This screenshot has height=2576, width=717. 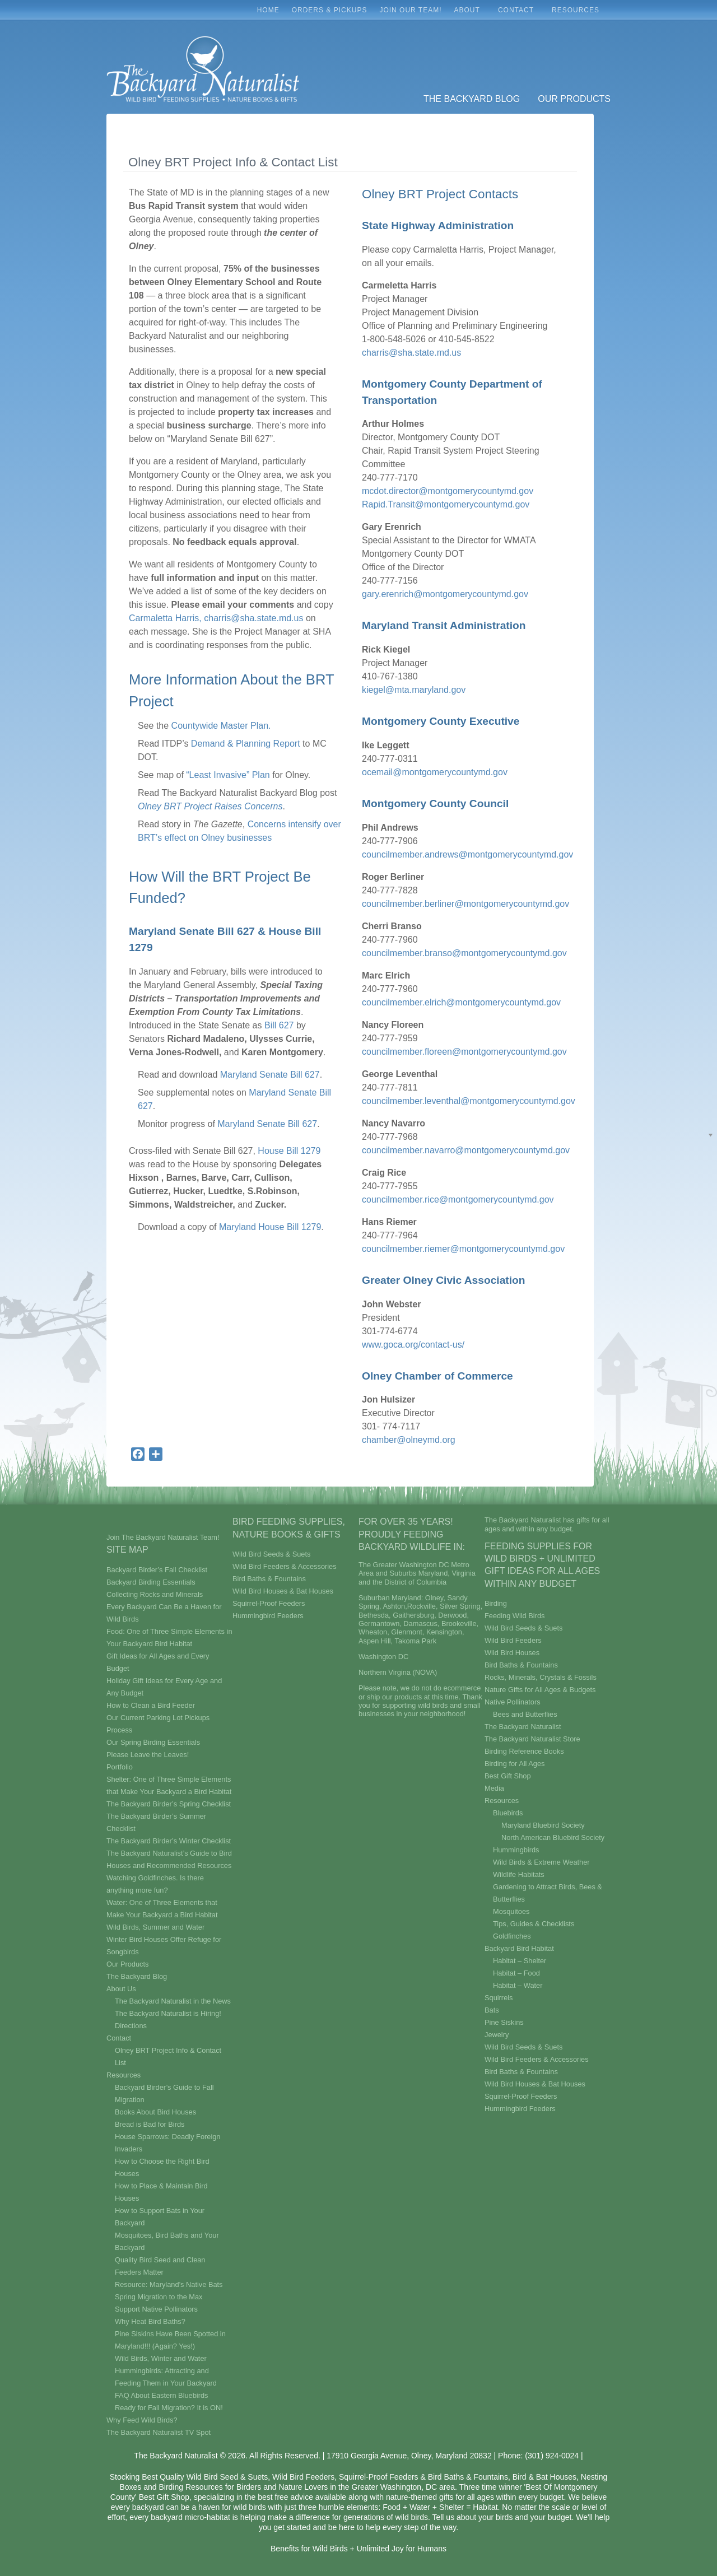 I want to click on gary.erenrich@montgomerycountymd.gov, so click(x=445, y=594).